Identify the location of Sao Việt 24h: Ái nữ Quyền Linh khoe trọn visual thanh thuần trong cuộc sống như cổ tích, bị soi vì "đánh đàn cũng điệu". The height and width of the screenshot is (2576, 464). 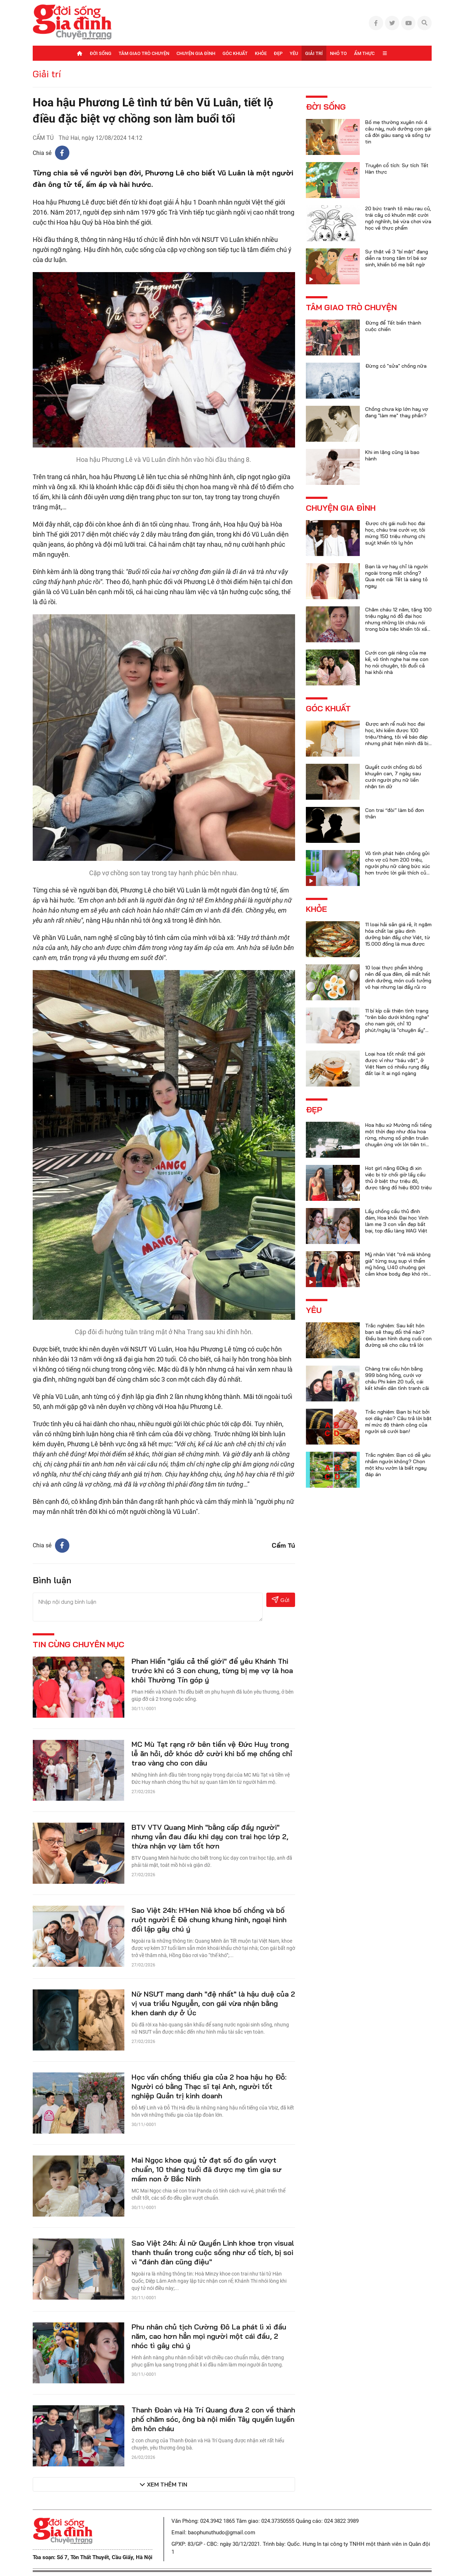
(213, 2252).